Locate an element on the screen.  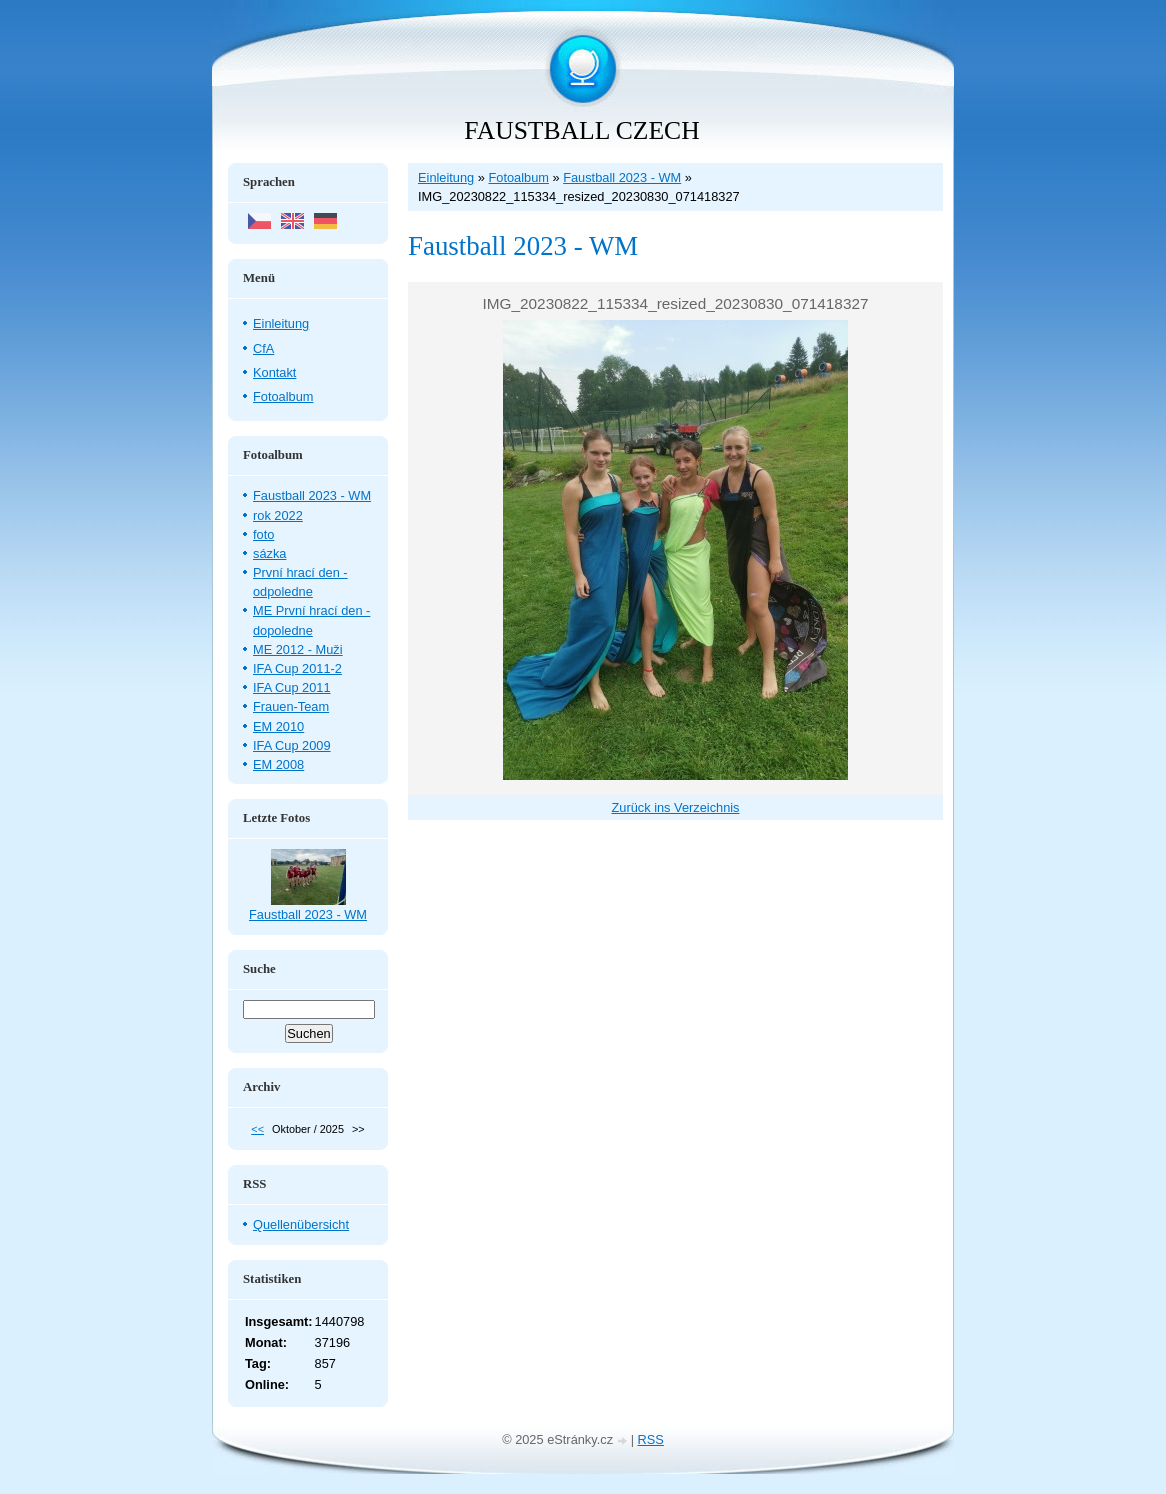
CfA is located at coordinates (263, 348).